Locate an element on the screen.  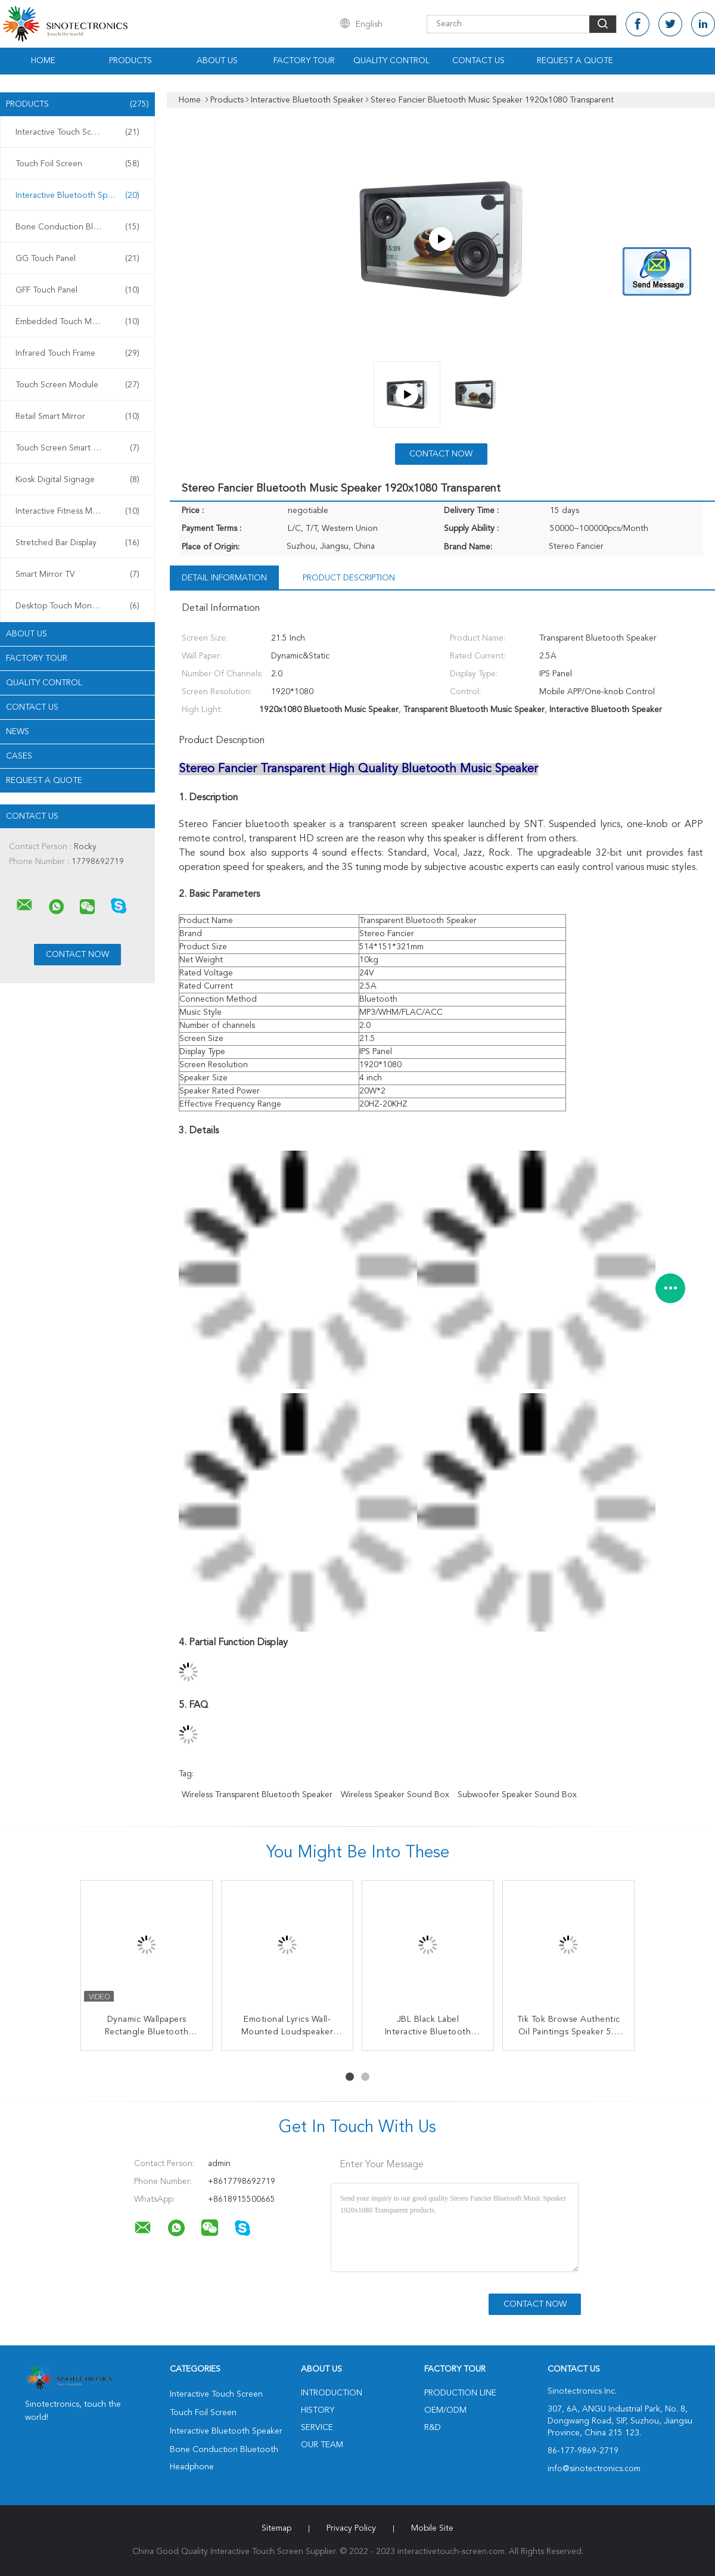
Contact Us is located at coordinates (478, 61).